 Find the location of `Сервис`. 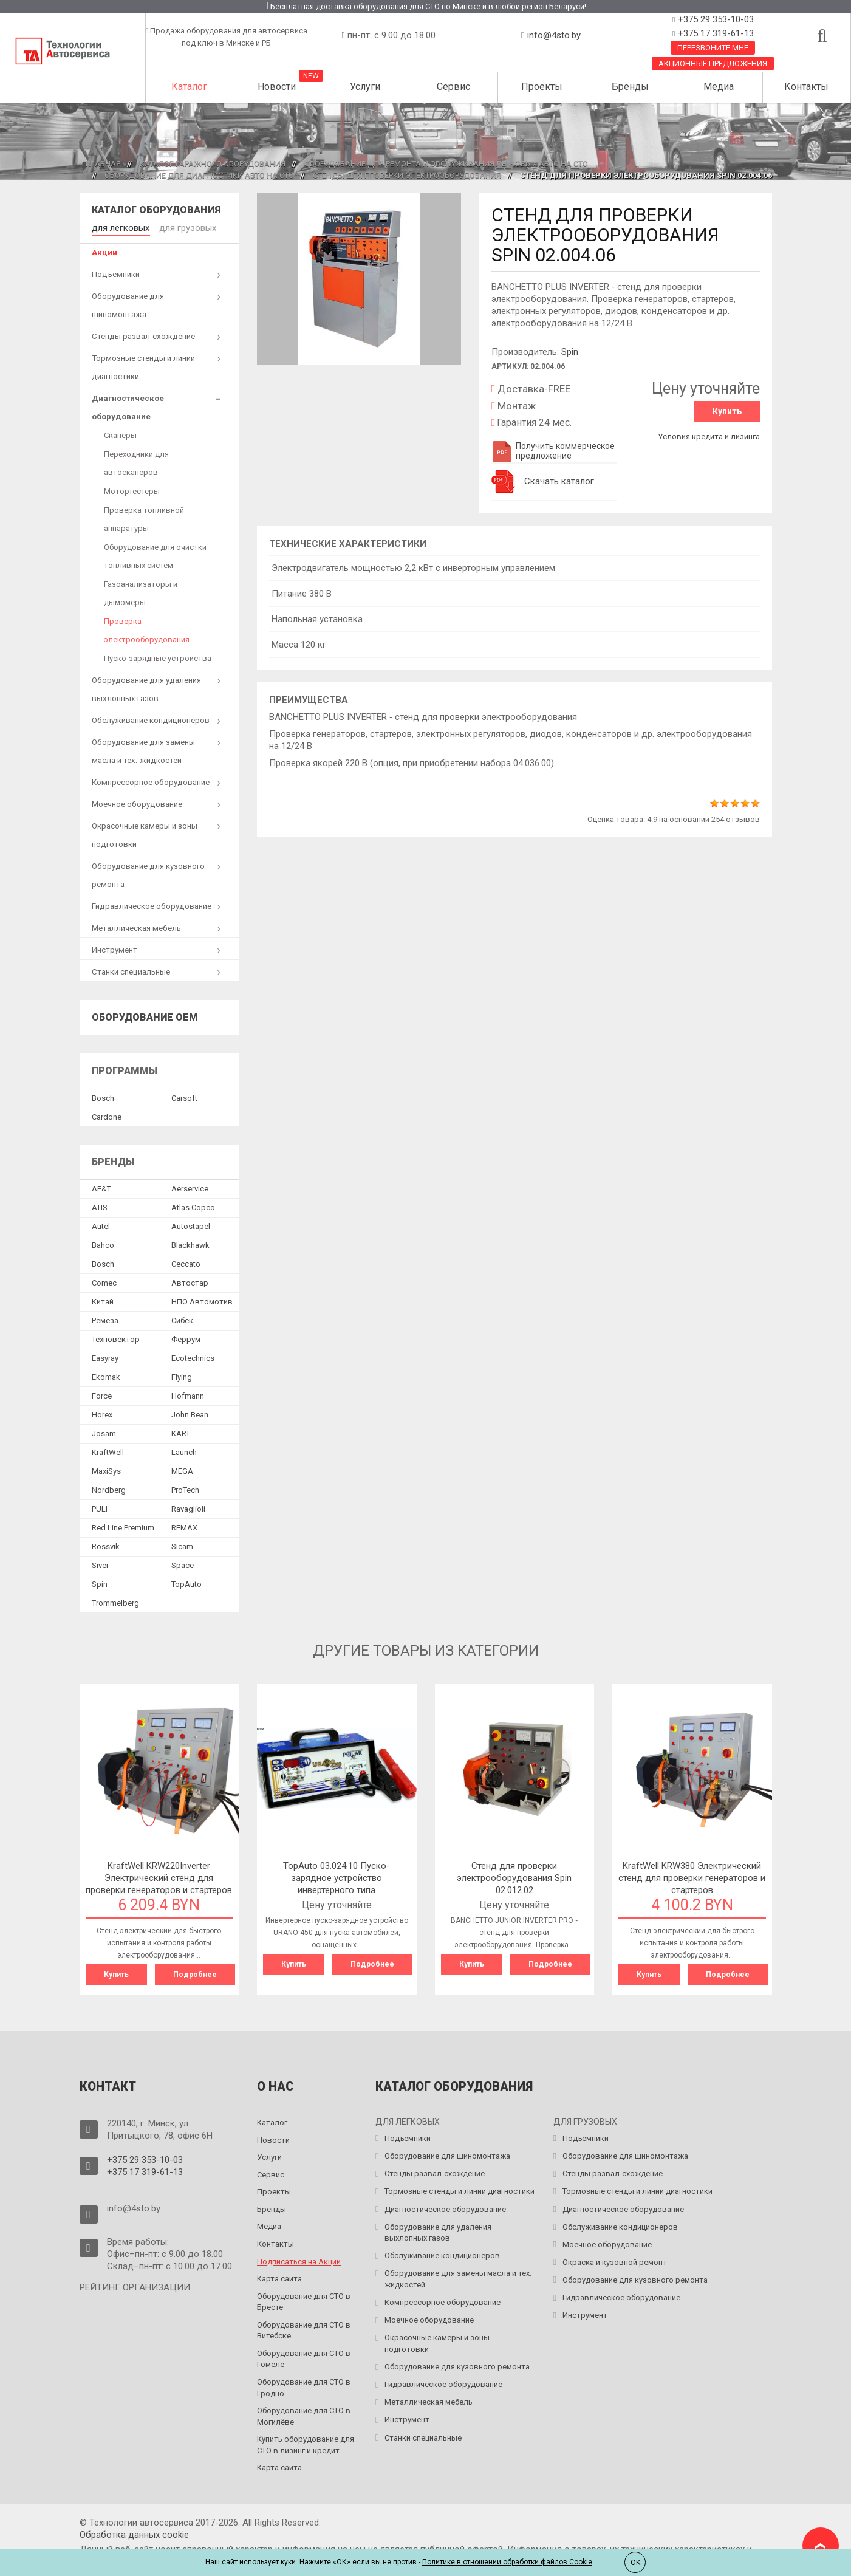

Сервис is located at coordinates (453, 86).